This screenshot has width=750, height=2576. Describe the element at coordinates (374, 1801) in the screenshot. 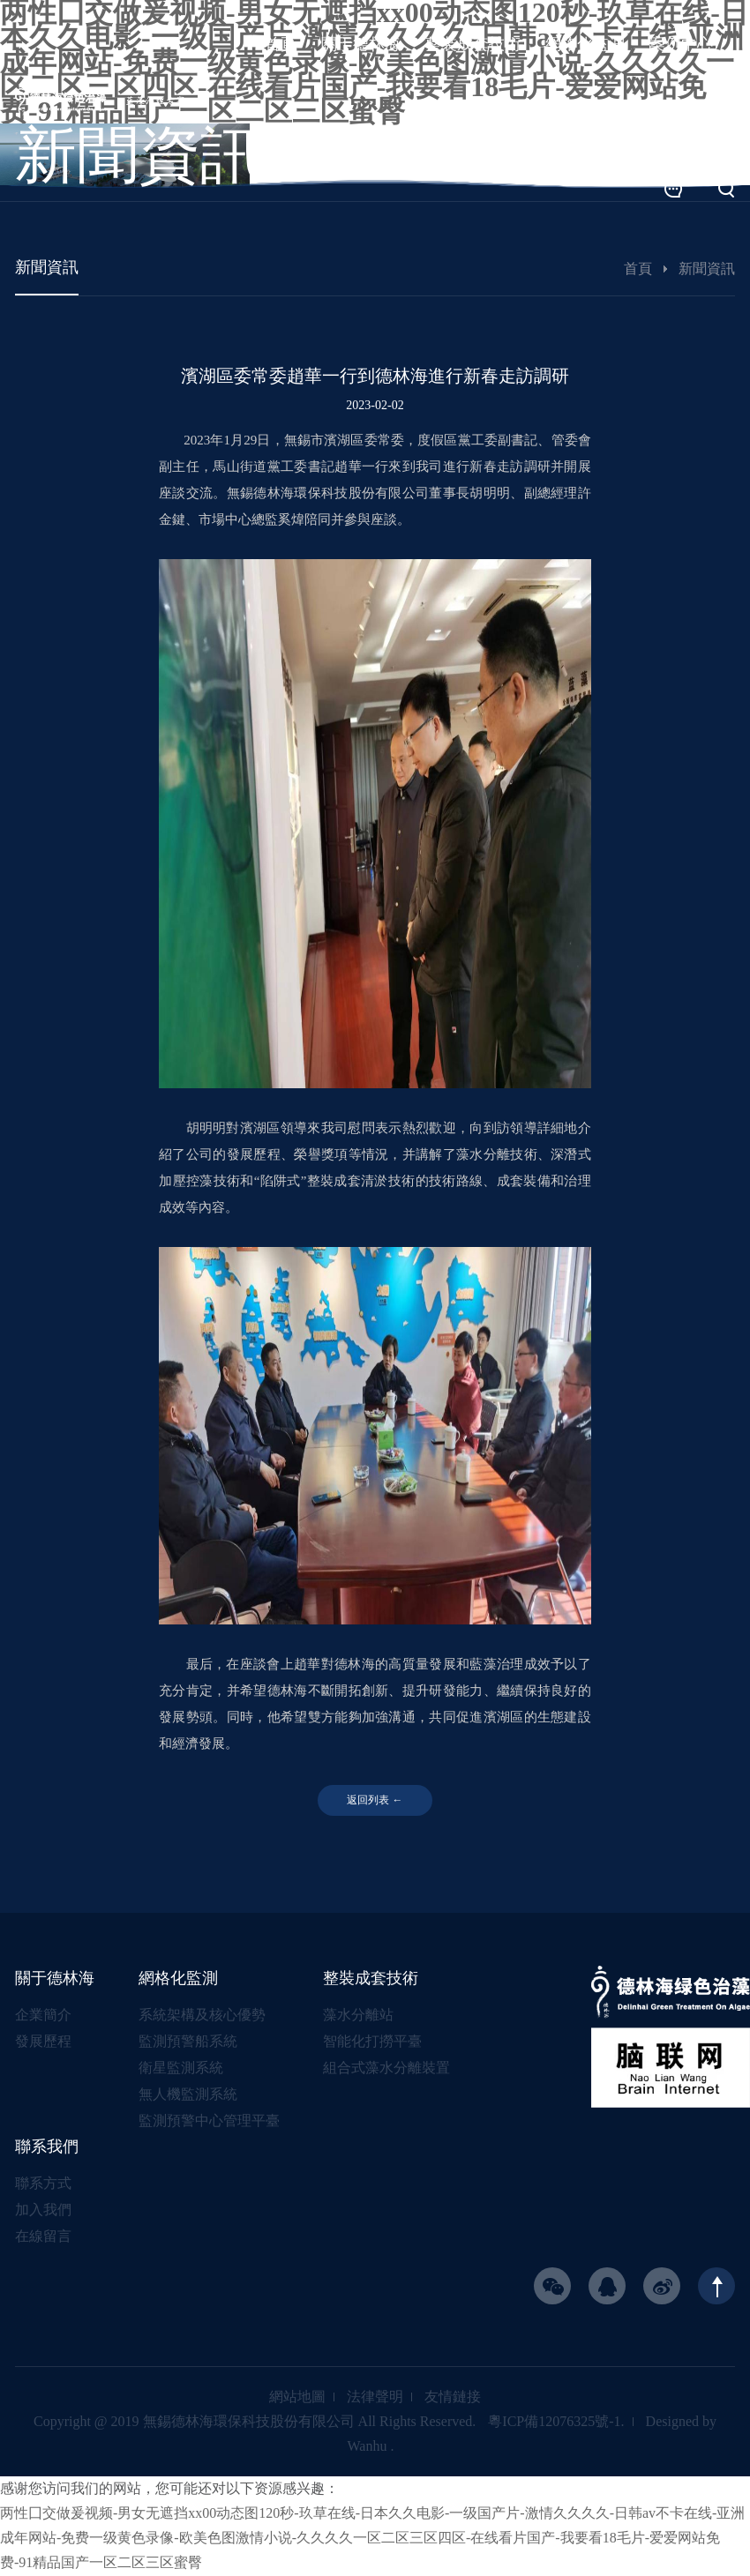

I see `返回列表 ←` at that location.